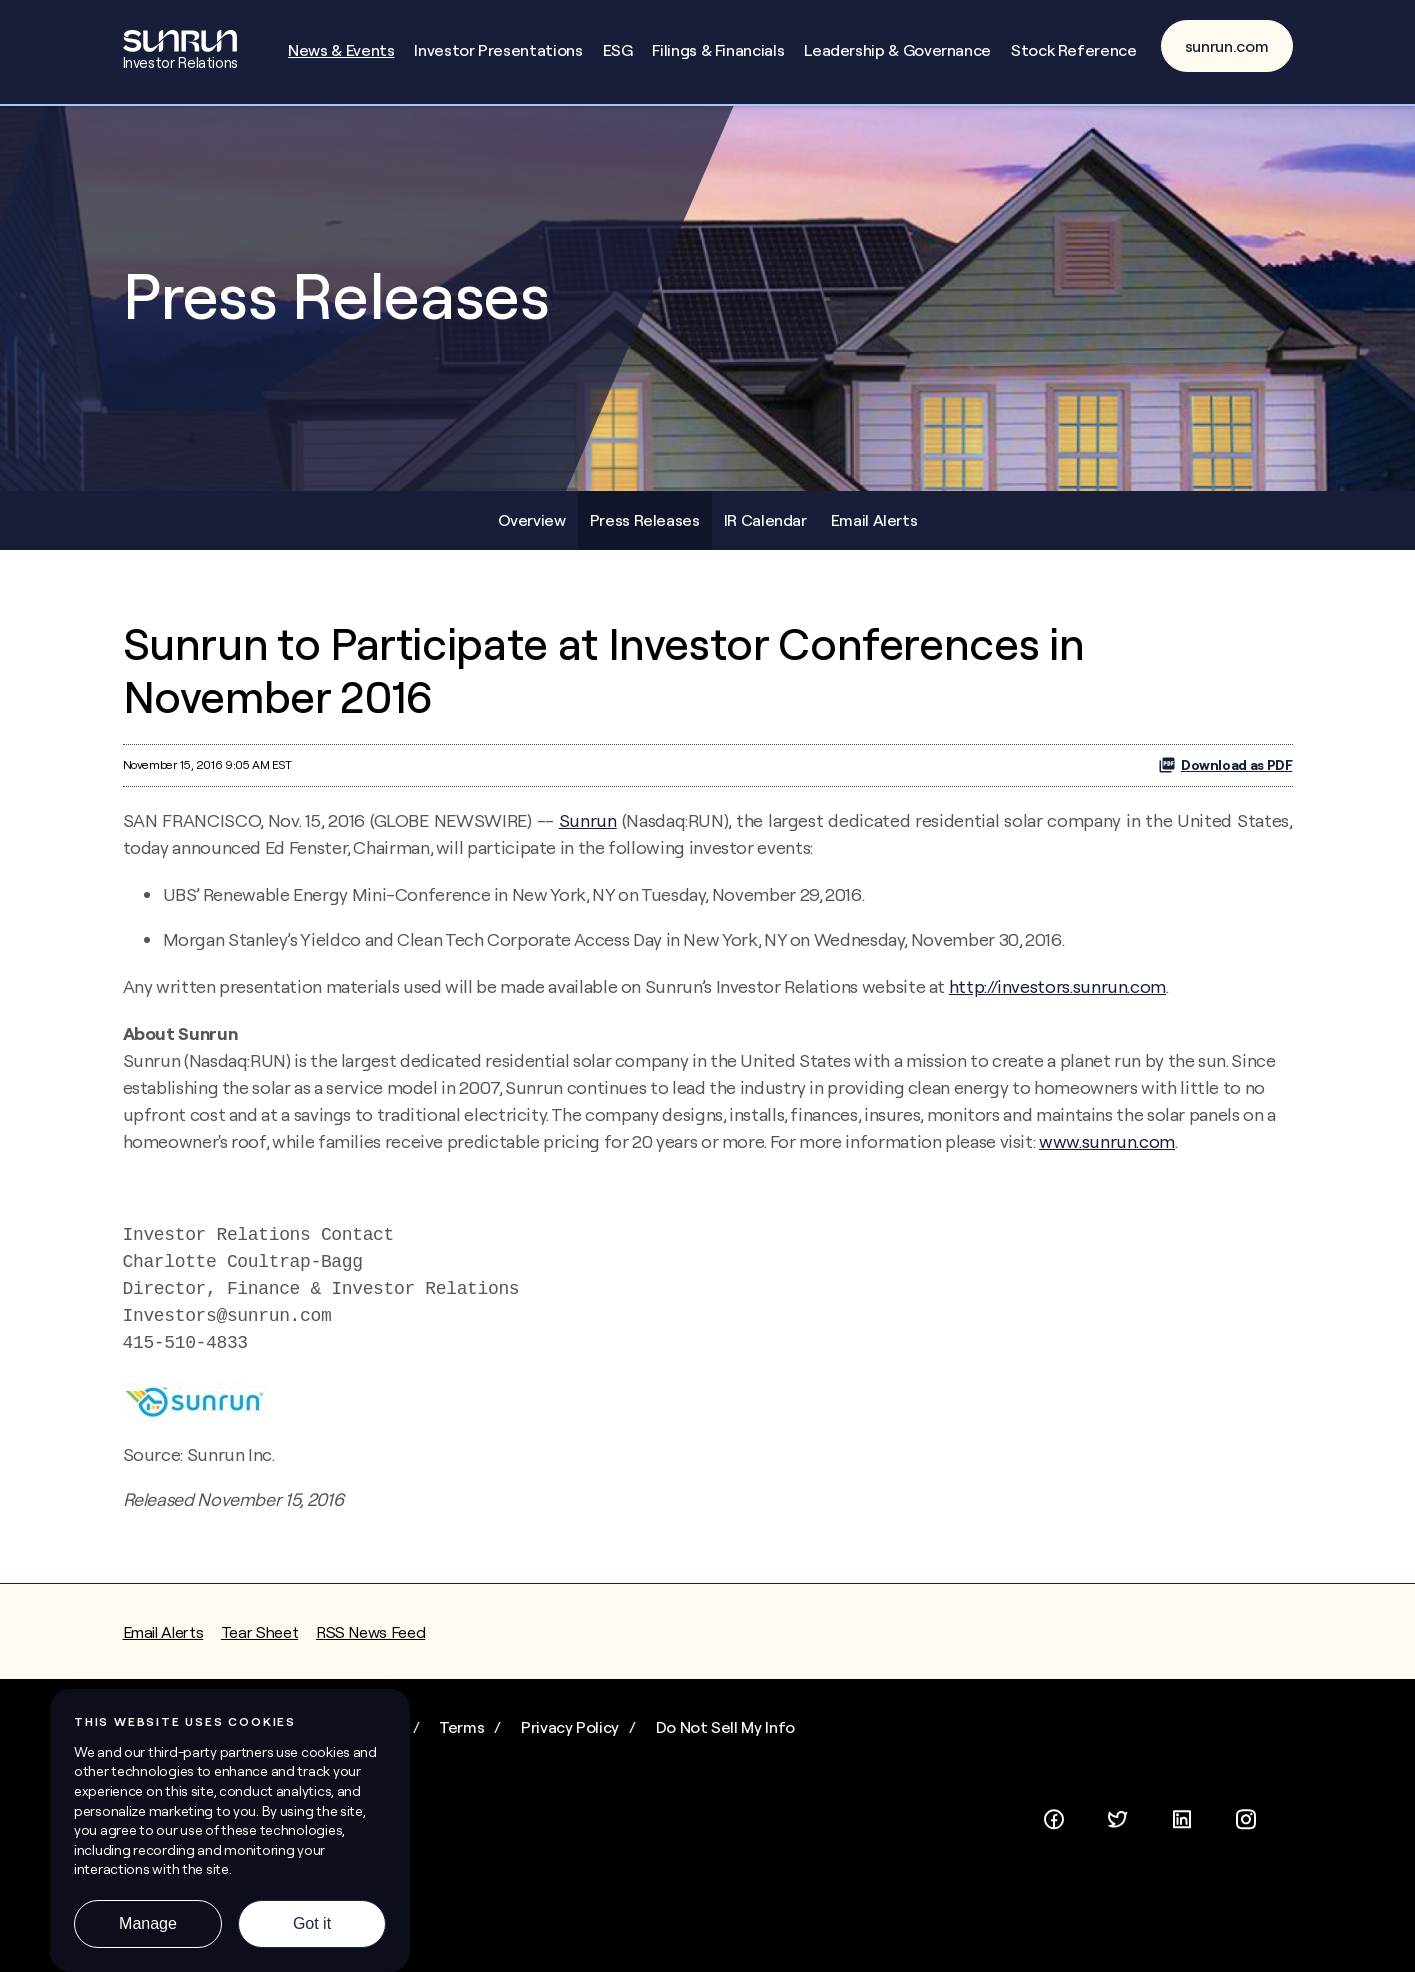 This screenshot has height=1972, width=1415. Describe the element at coordinates (570, 1727) in the screenshot. I see `Privacy Policy` at that location.